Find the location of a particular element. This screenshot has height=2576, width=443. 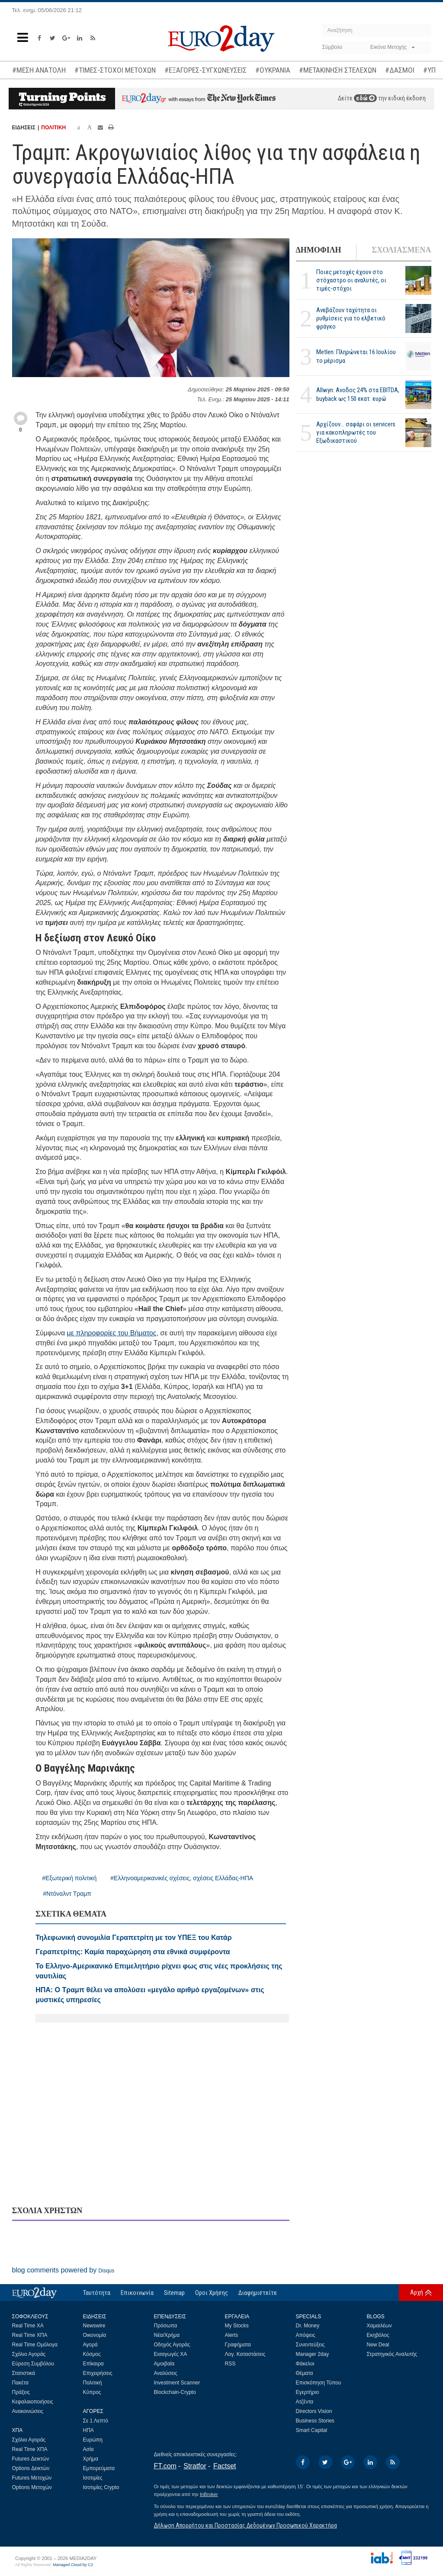

Επίκαιρα is located at coordinates (93, 2364).